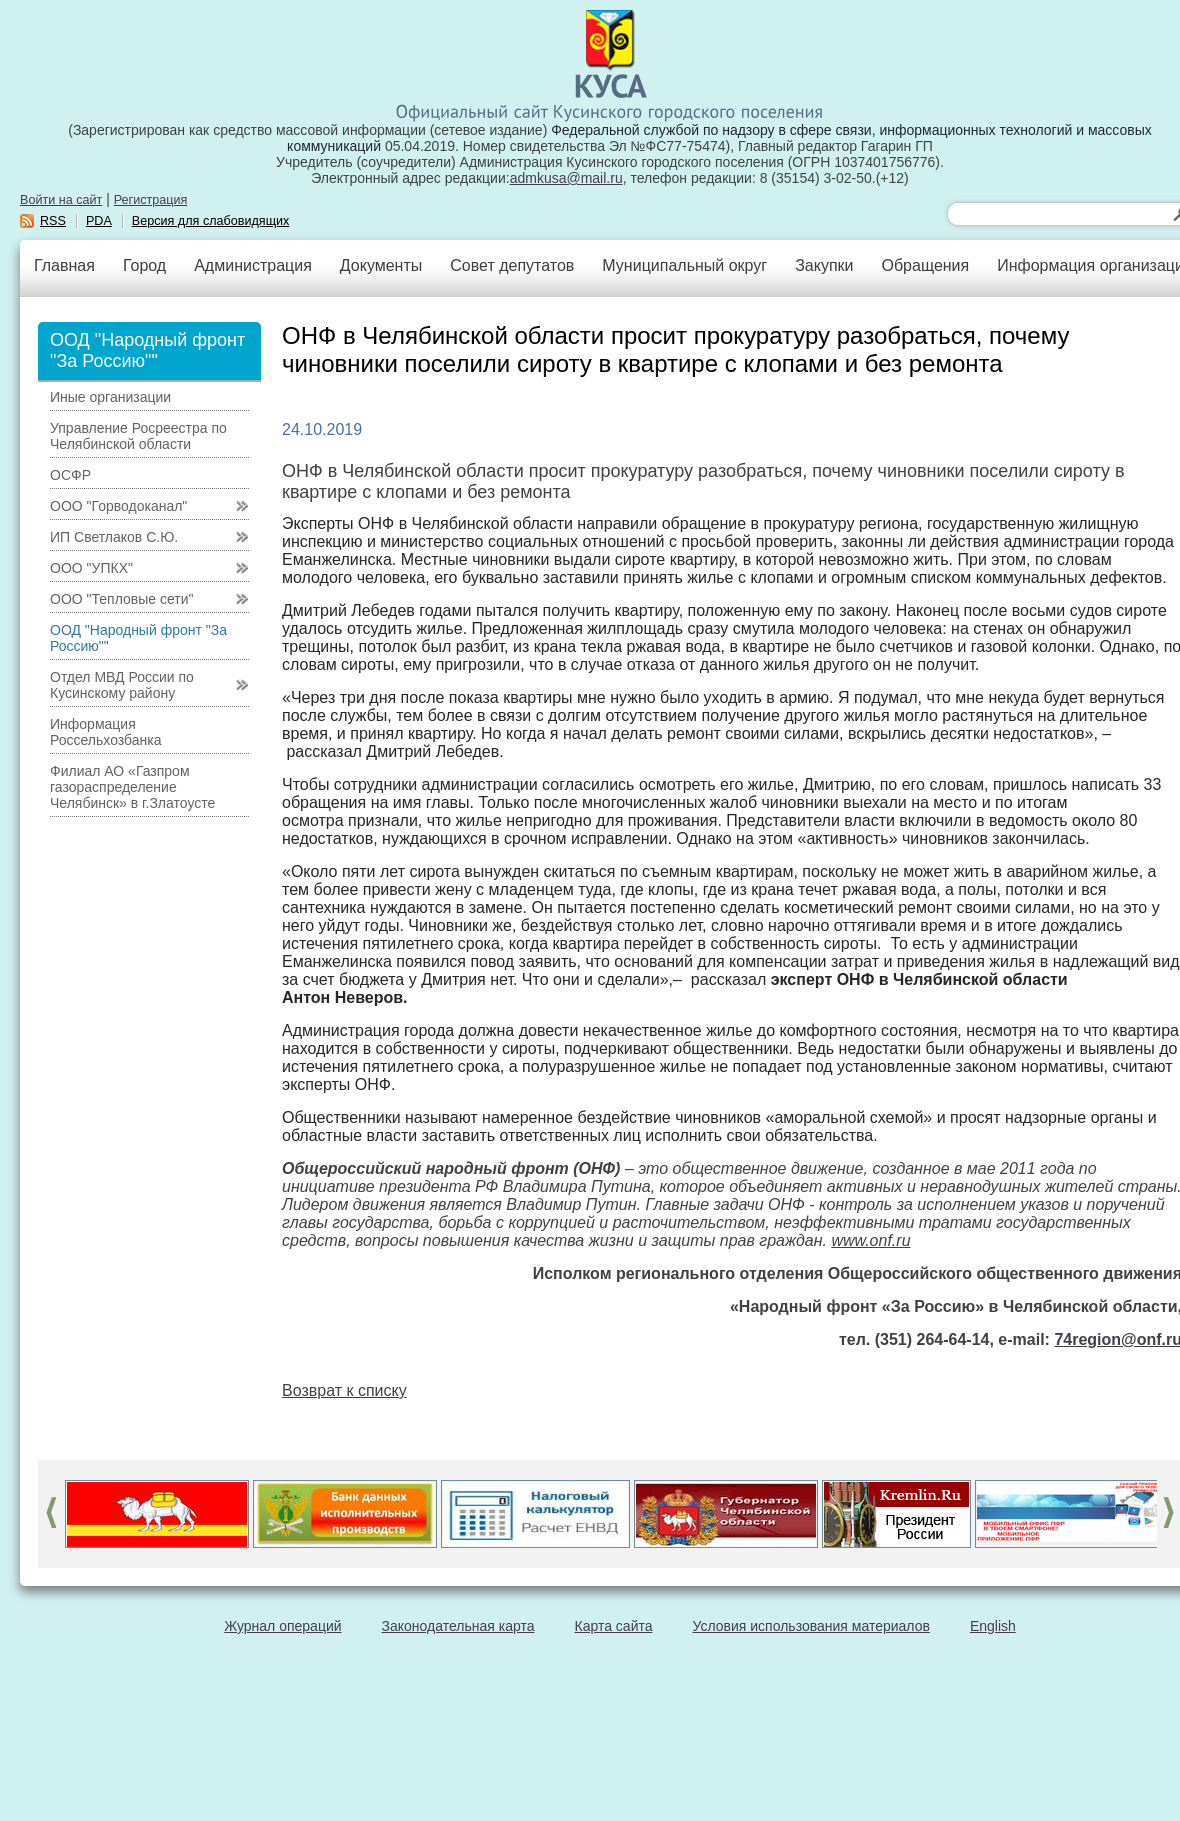 This screenshot has width=1180, height=1821. What do you see at coordinates (824, 265) in the screenshot?
I see `Закупки` at bounding box center [824, 265].